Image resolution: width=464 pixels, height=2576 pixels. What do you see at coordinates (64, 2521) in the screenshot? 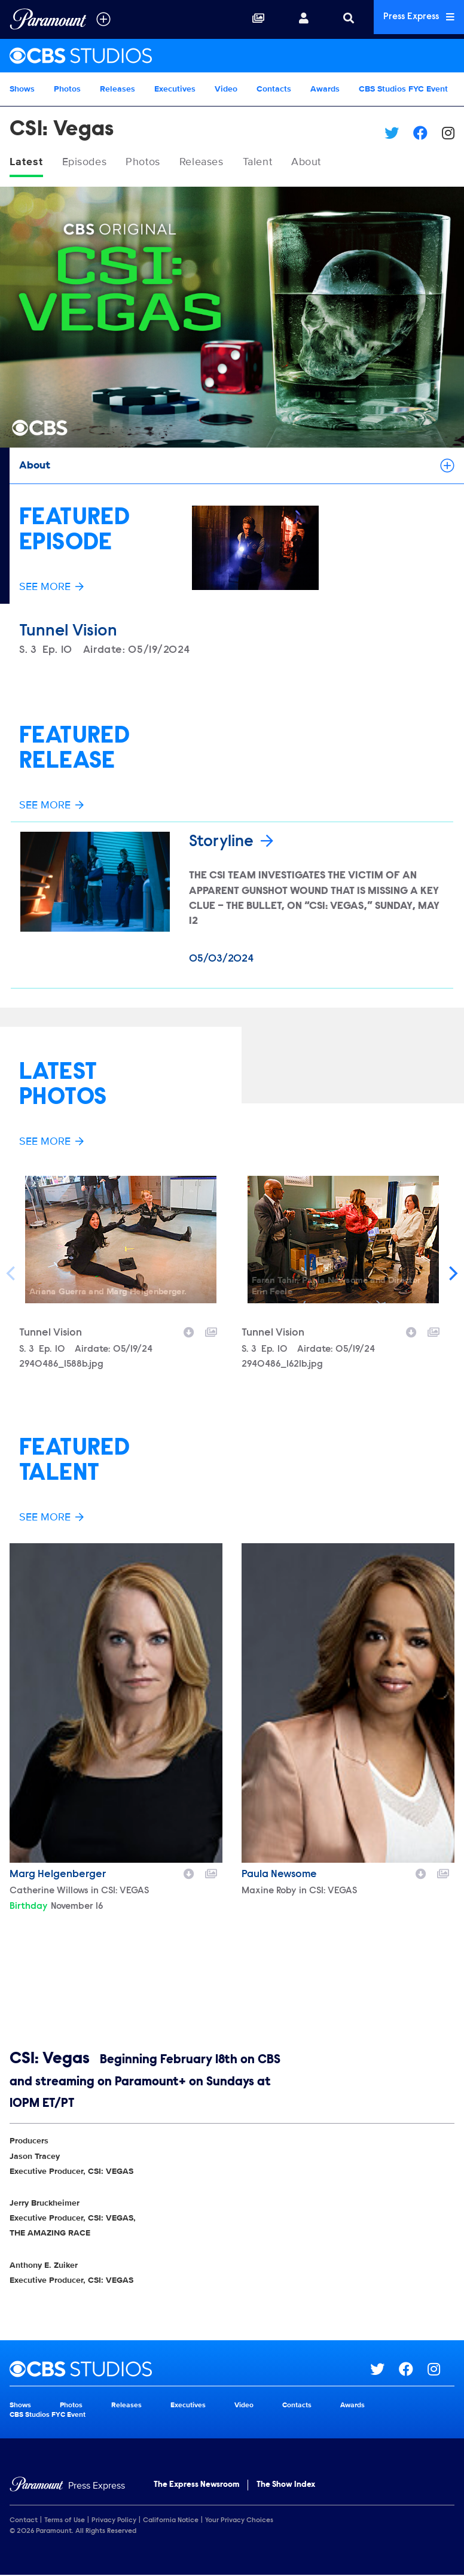
I see `Terms of Use` at bounding box center [64, 2521].